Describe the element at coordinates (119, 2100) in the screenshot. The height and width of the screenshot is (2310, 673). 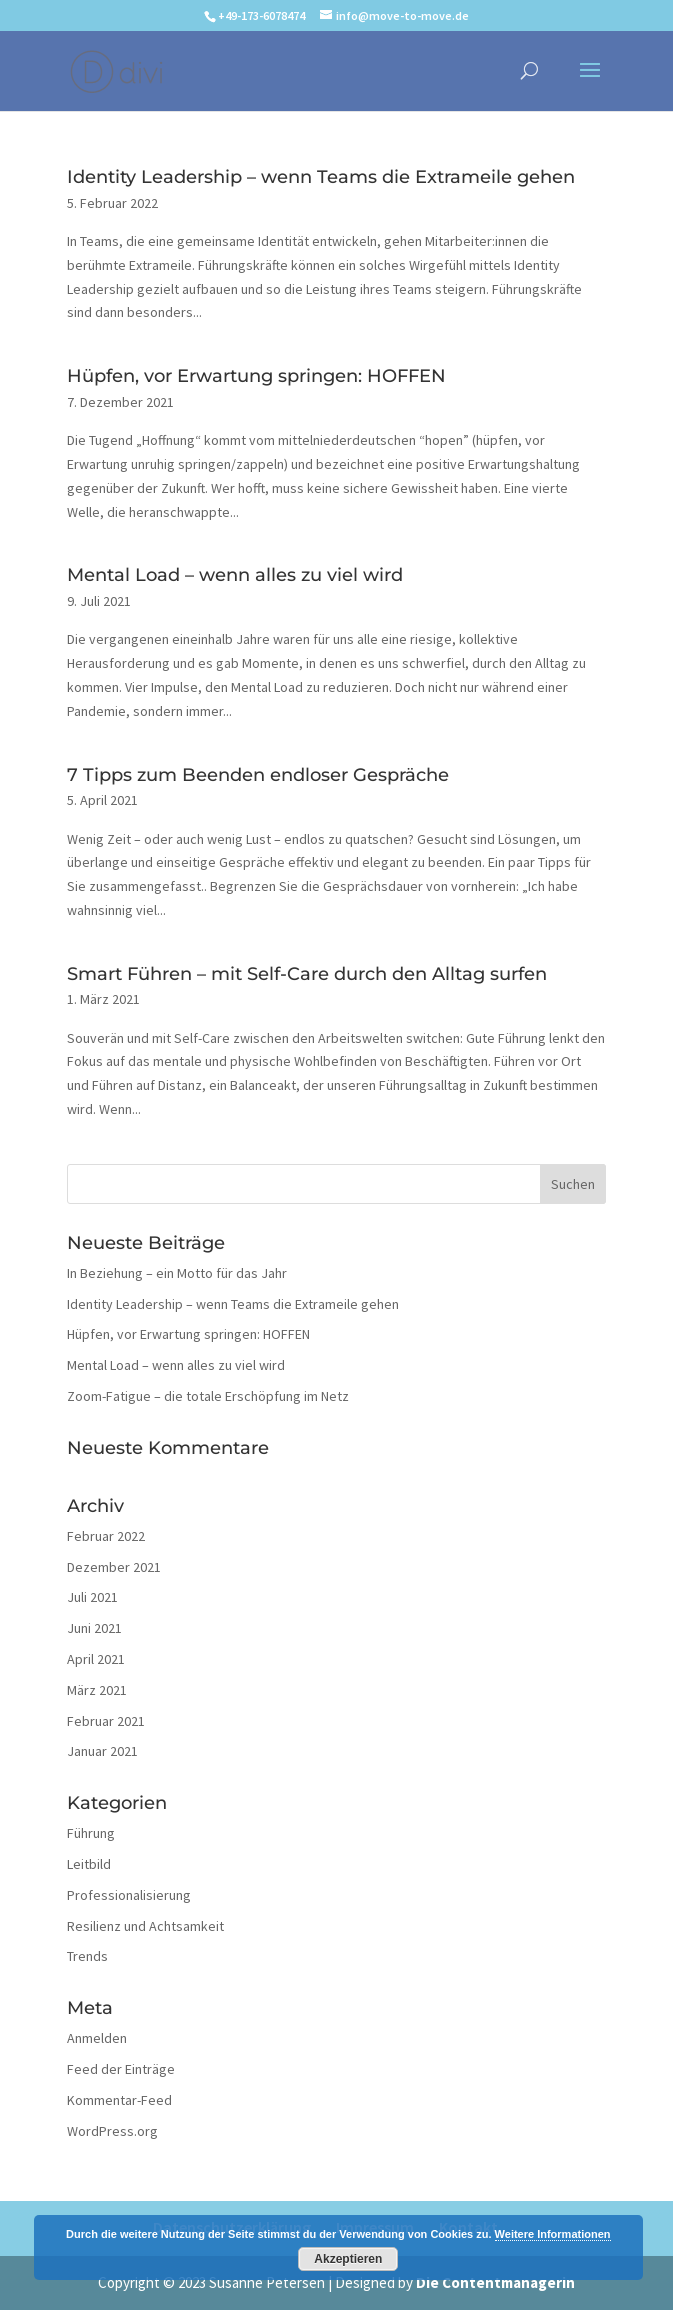
I see `Kommentar-Feed` at that location.